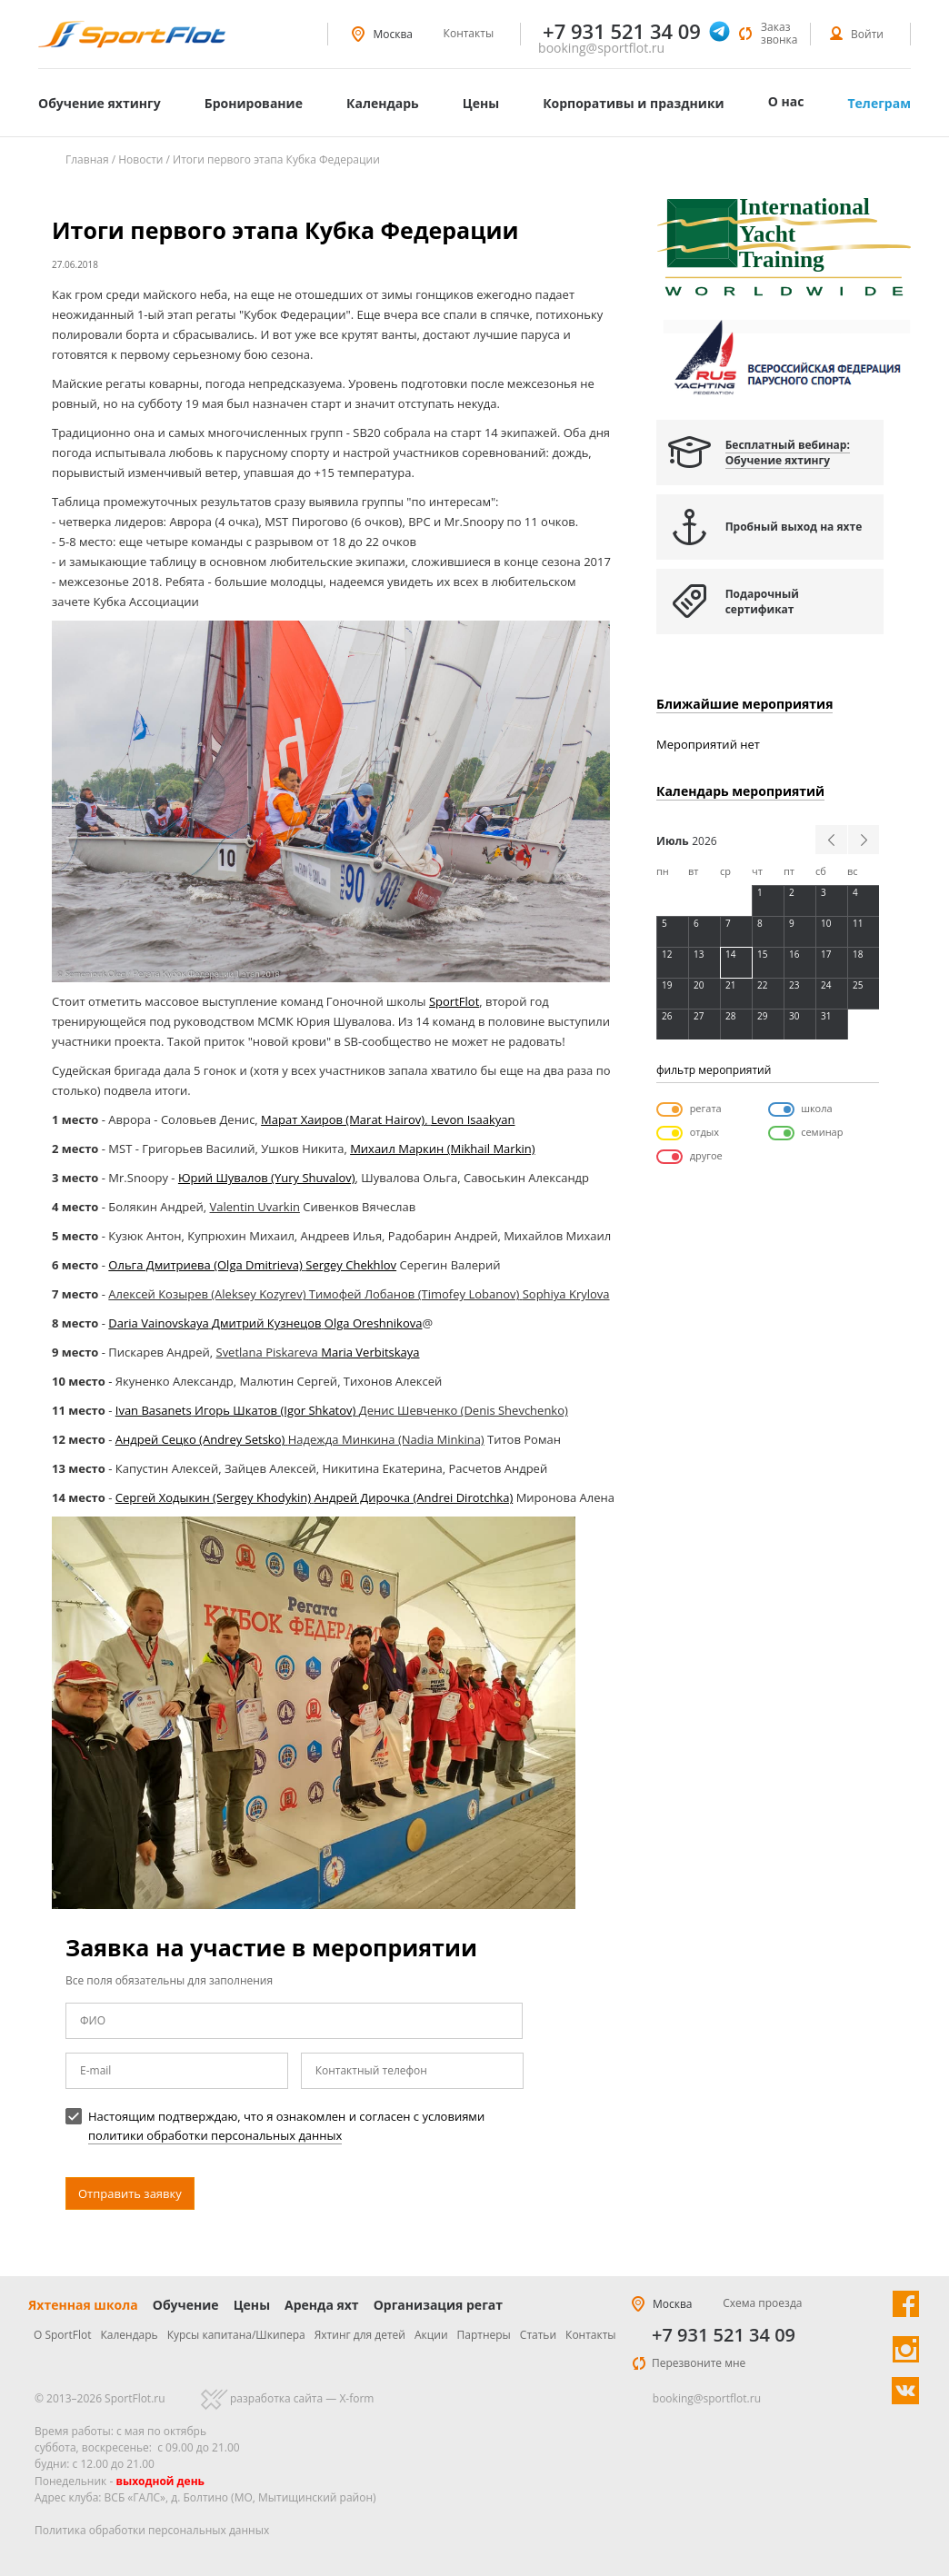 The image size is (949, 2576). What do you see at coordinates (867, 34) in the screenshot?
I see `Войти` at bounding box center [867, 34].